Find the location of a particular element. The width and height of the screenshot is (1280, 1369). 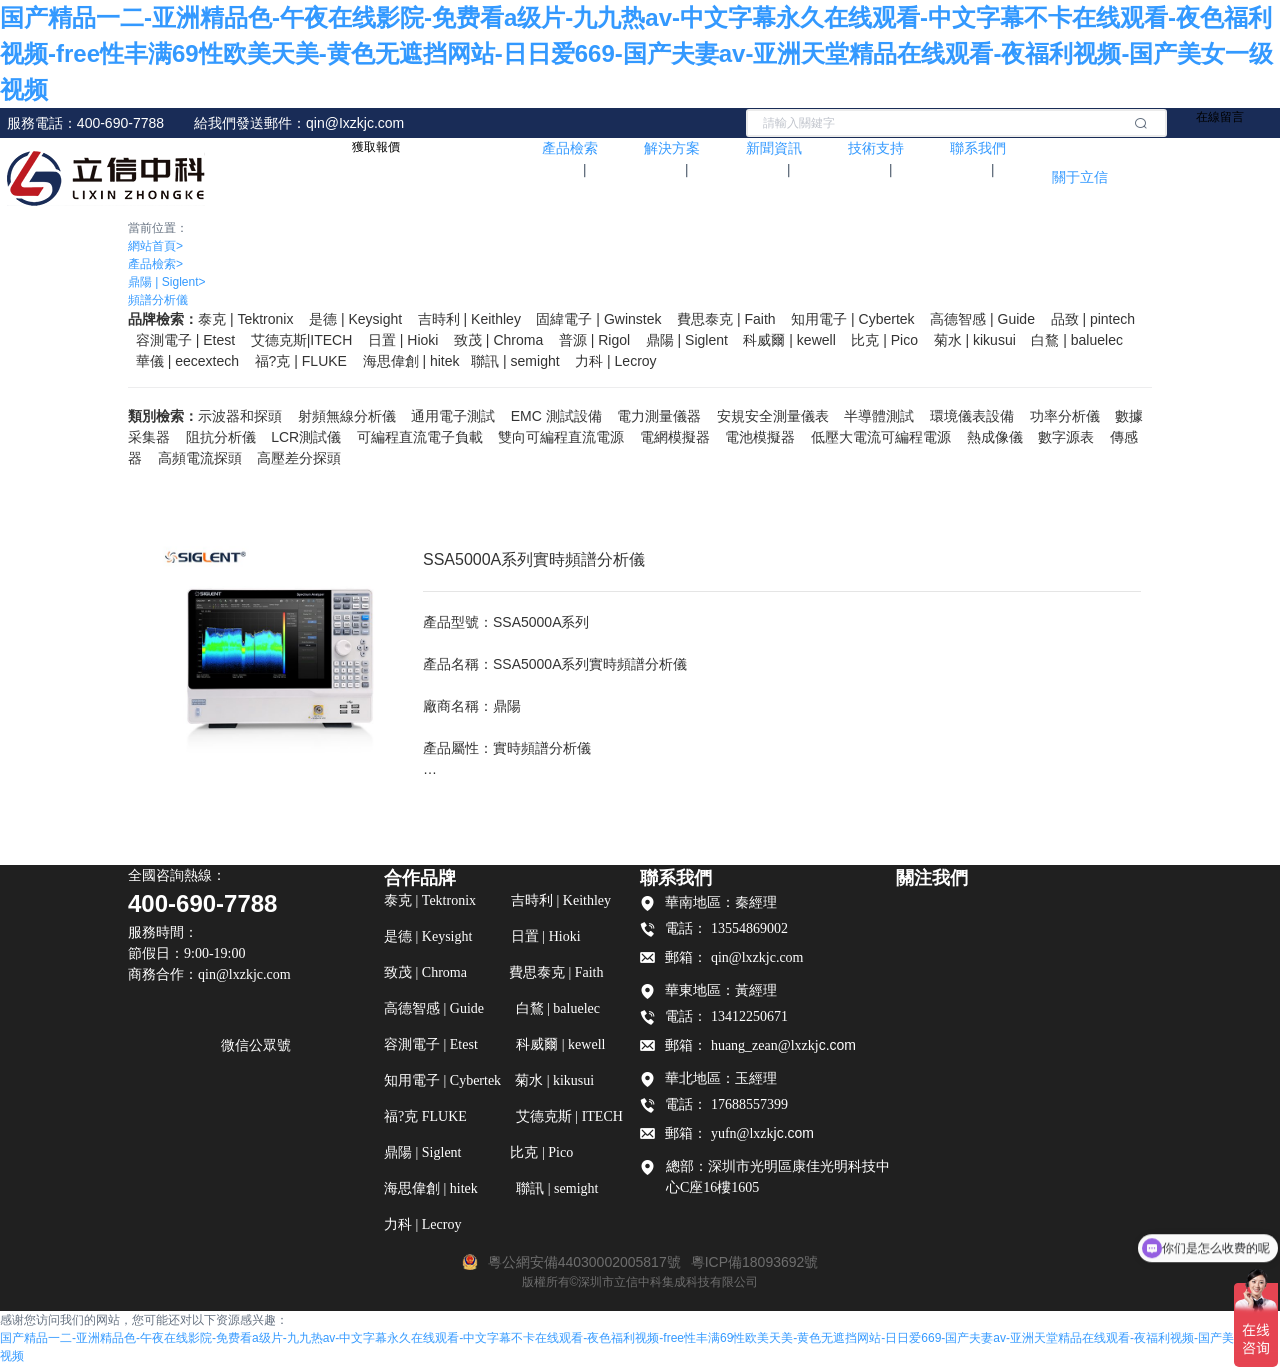

力科 | Lecroy is located at coordinates (615, 361).